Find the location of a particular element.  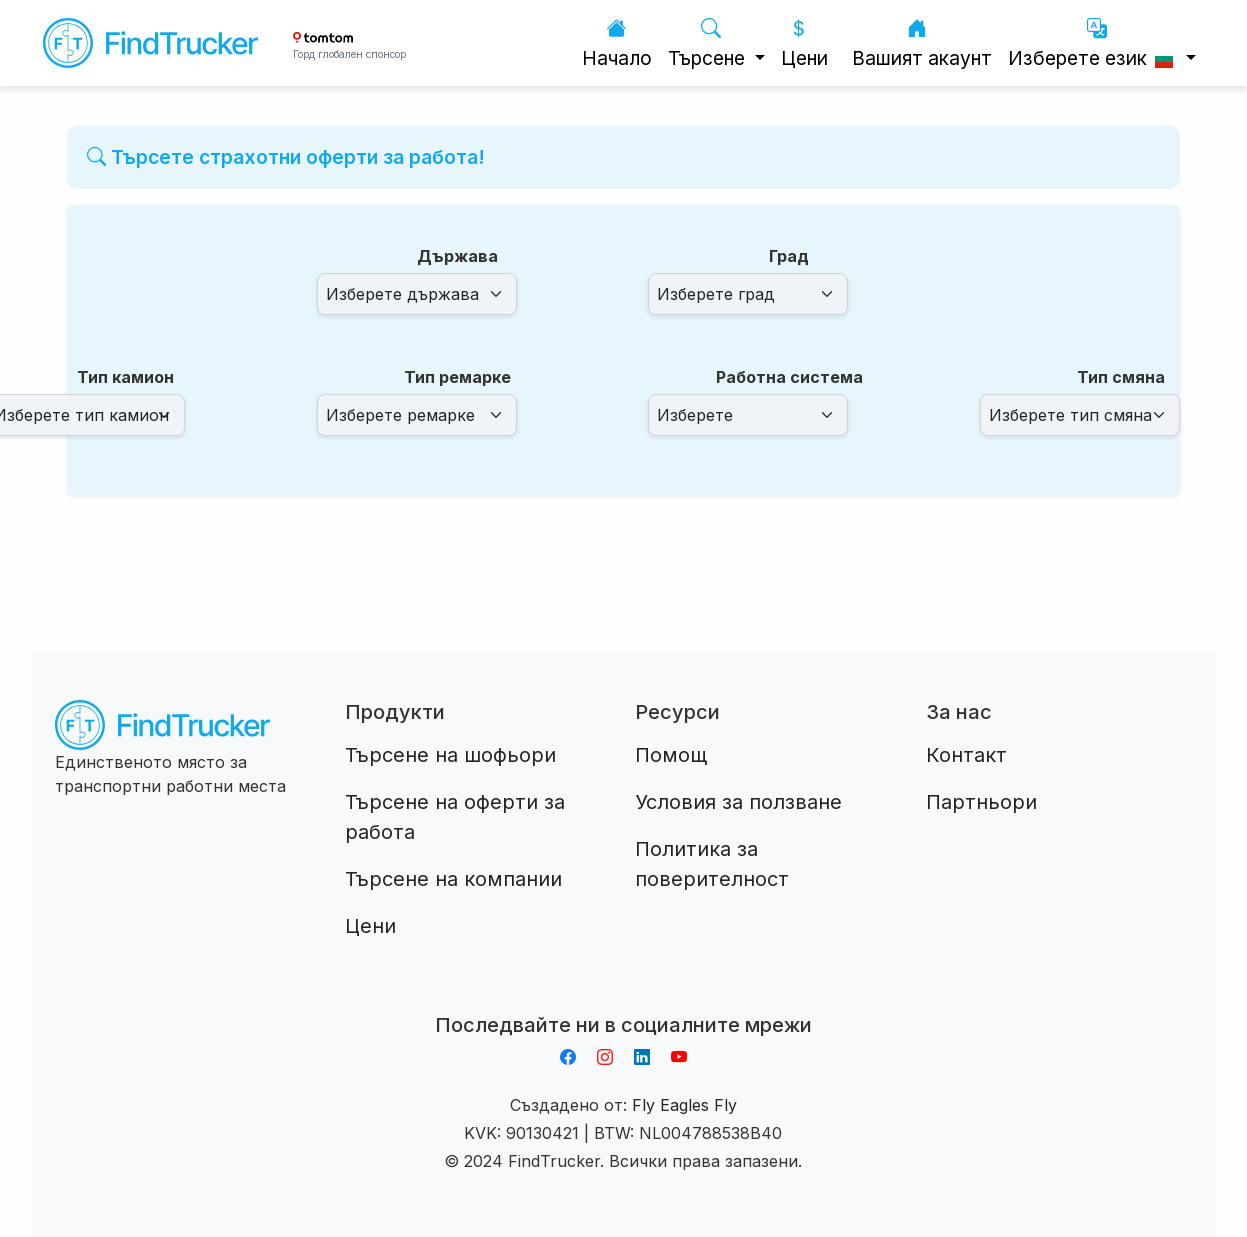

Помощ is located at coordinates (671, 755).